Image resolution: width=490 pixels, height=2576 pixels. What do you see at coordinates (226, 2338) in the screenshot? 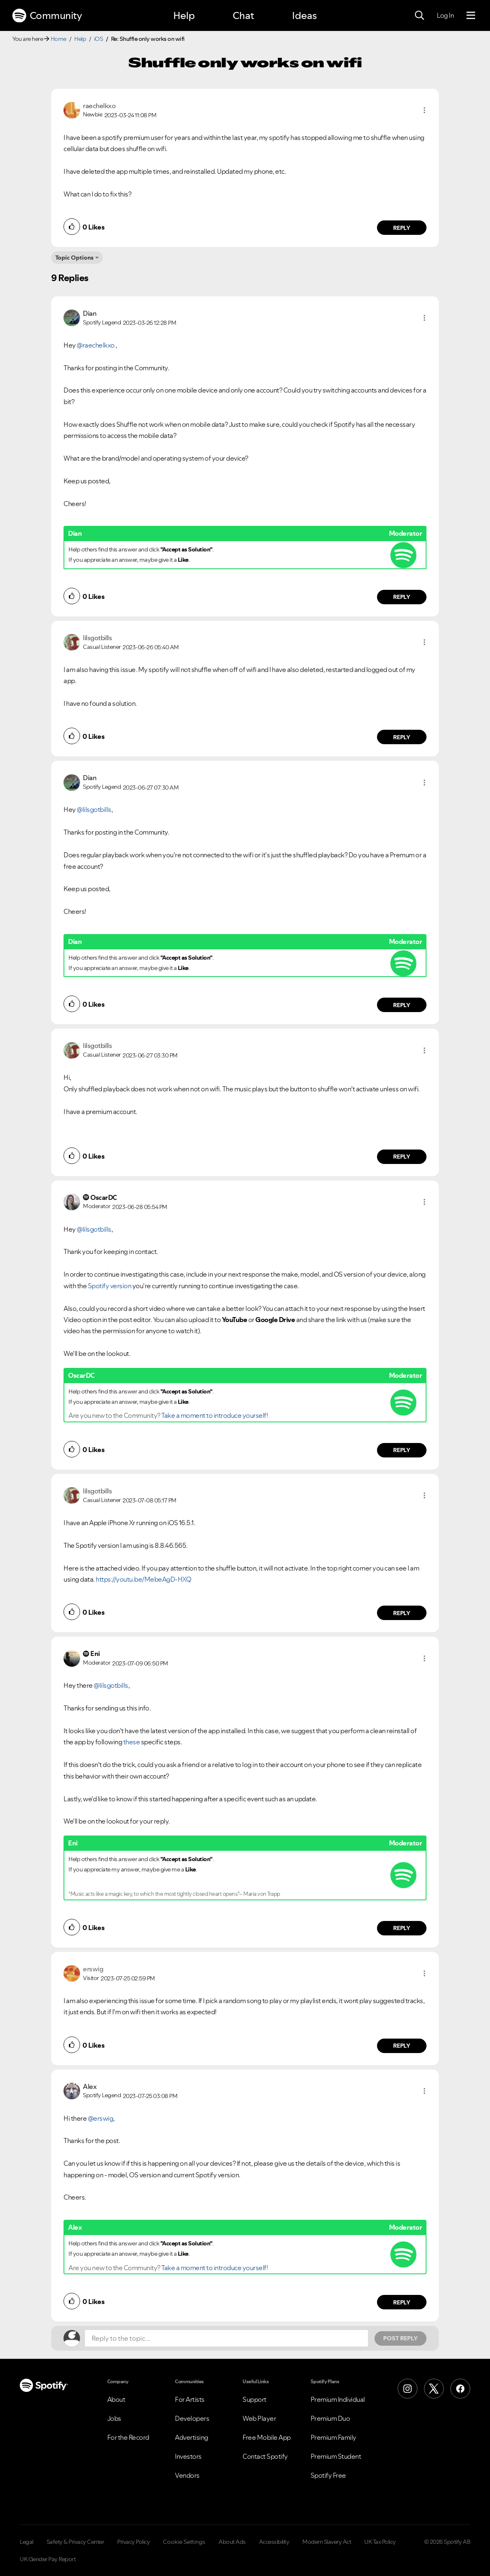
I see `[Reply to the topic...]` at bounding box center [226, 2338].